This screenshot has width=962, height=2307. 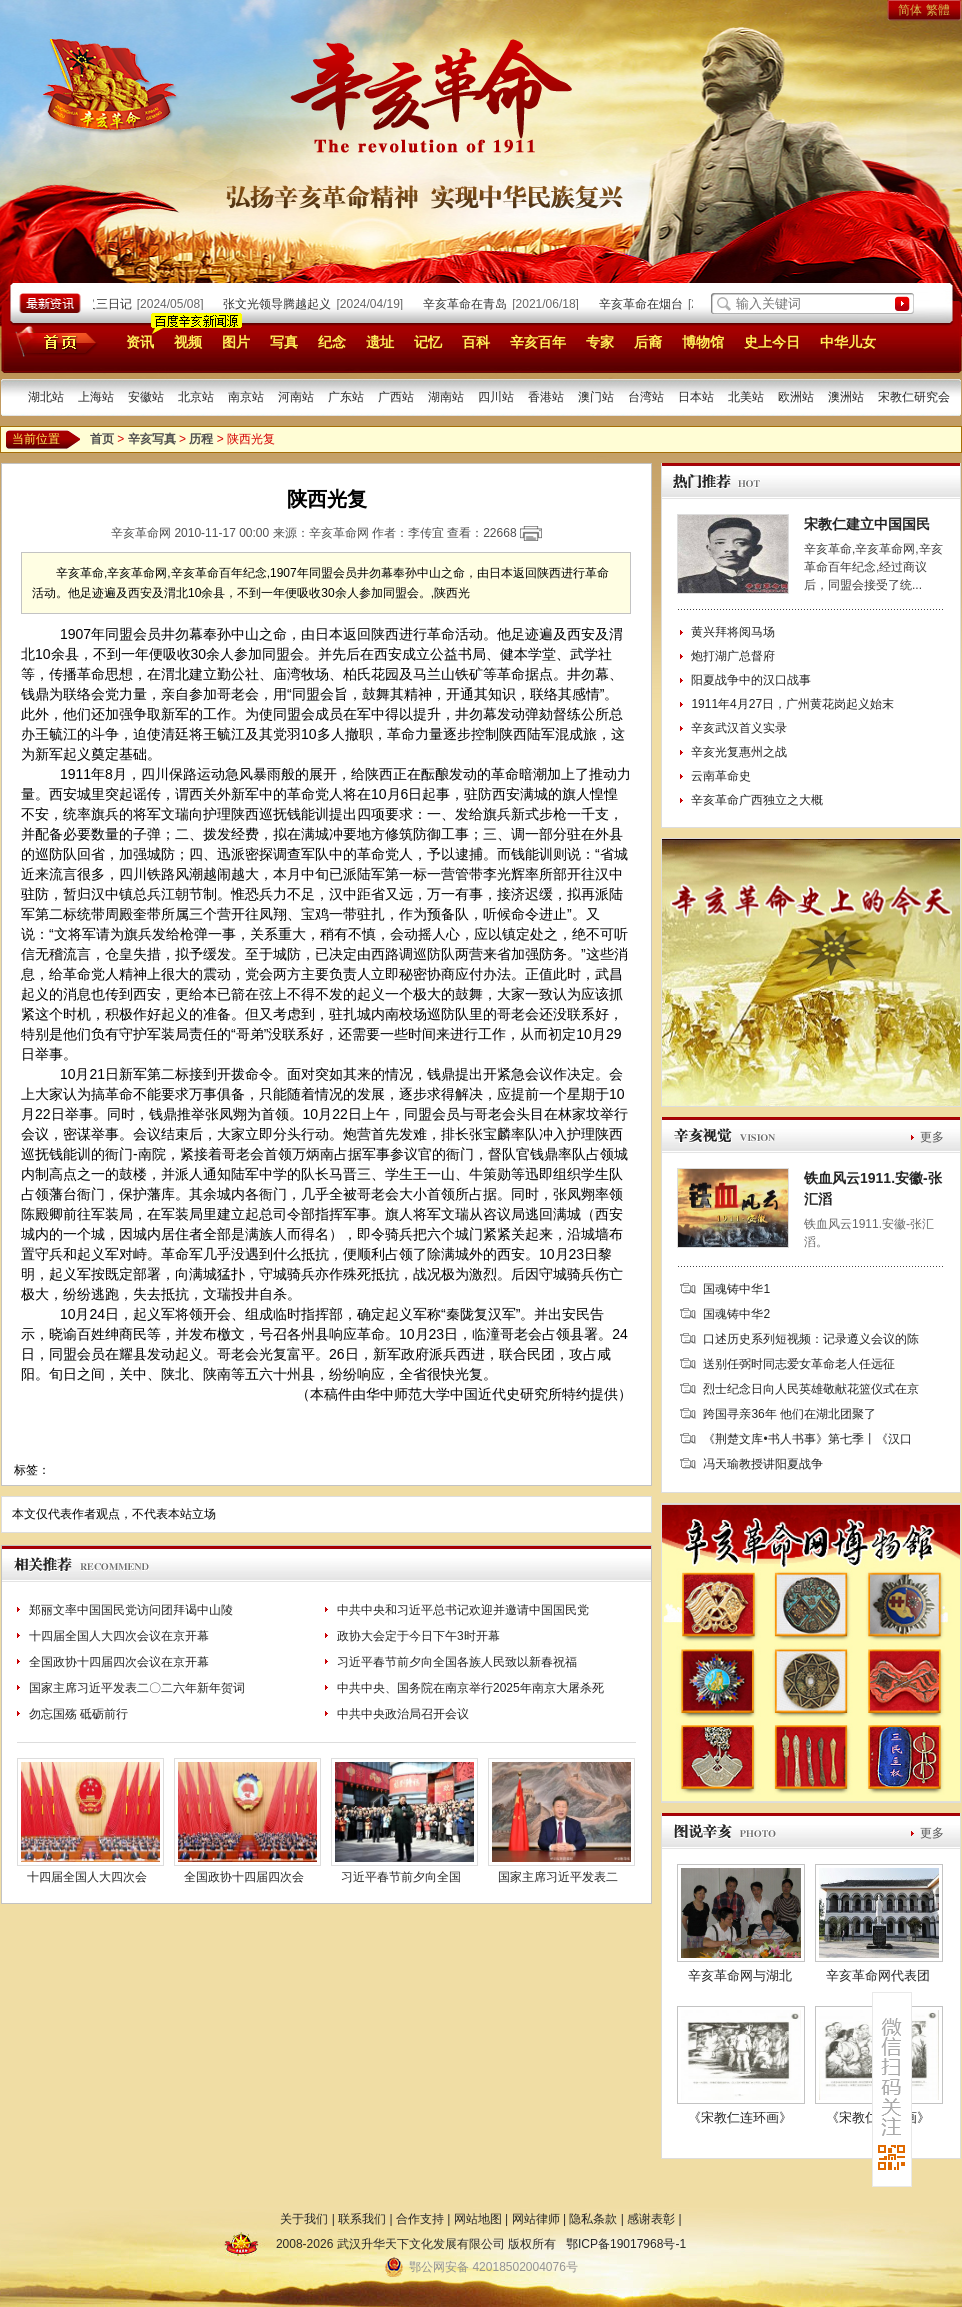 I want to click on 国家主席习近平发表二〇二六年新年贺词, so click(x=137, y=1688).